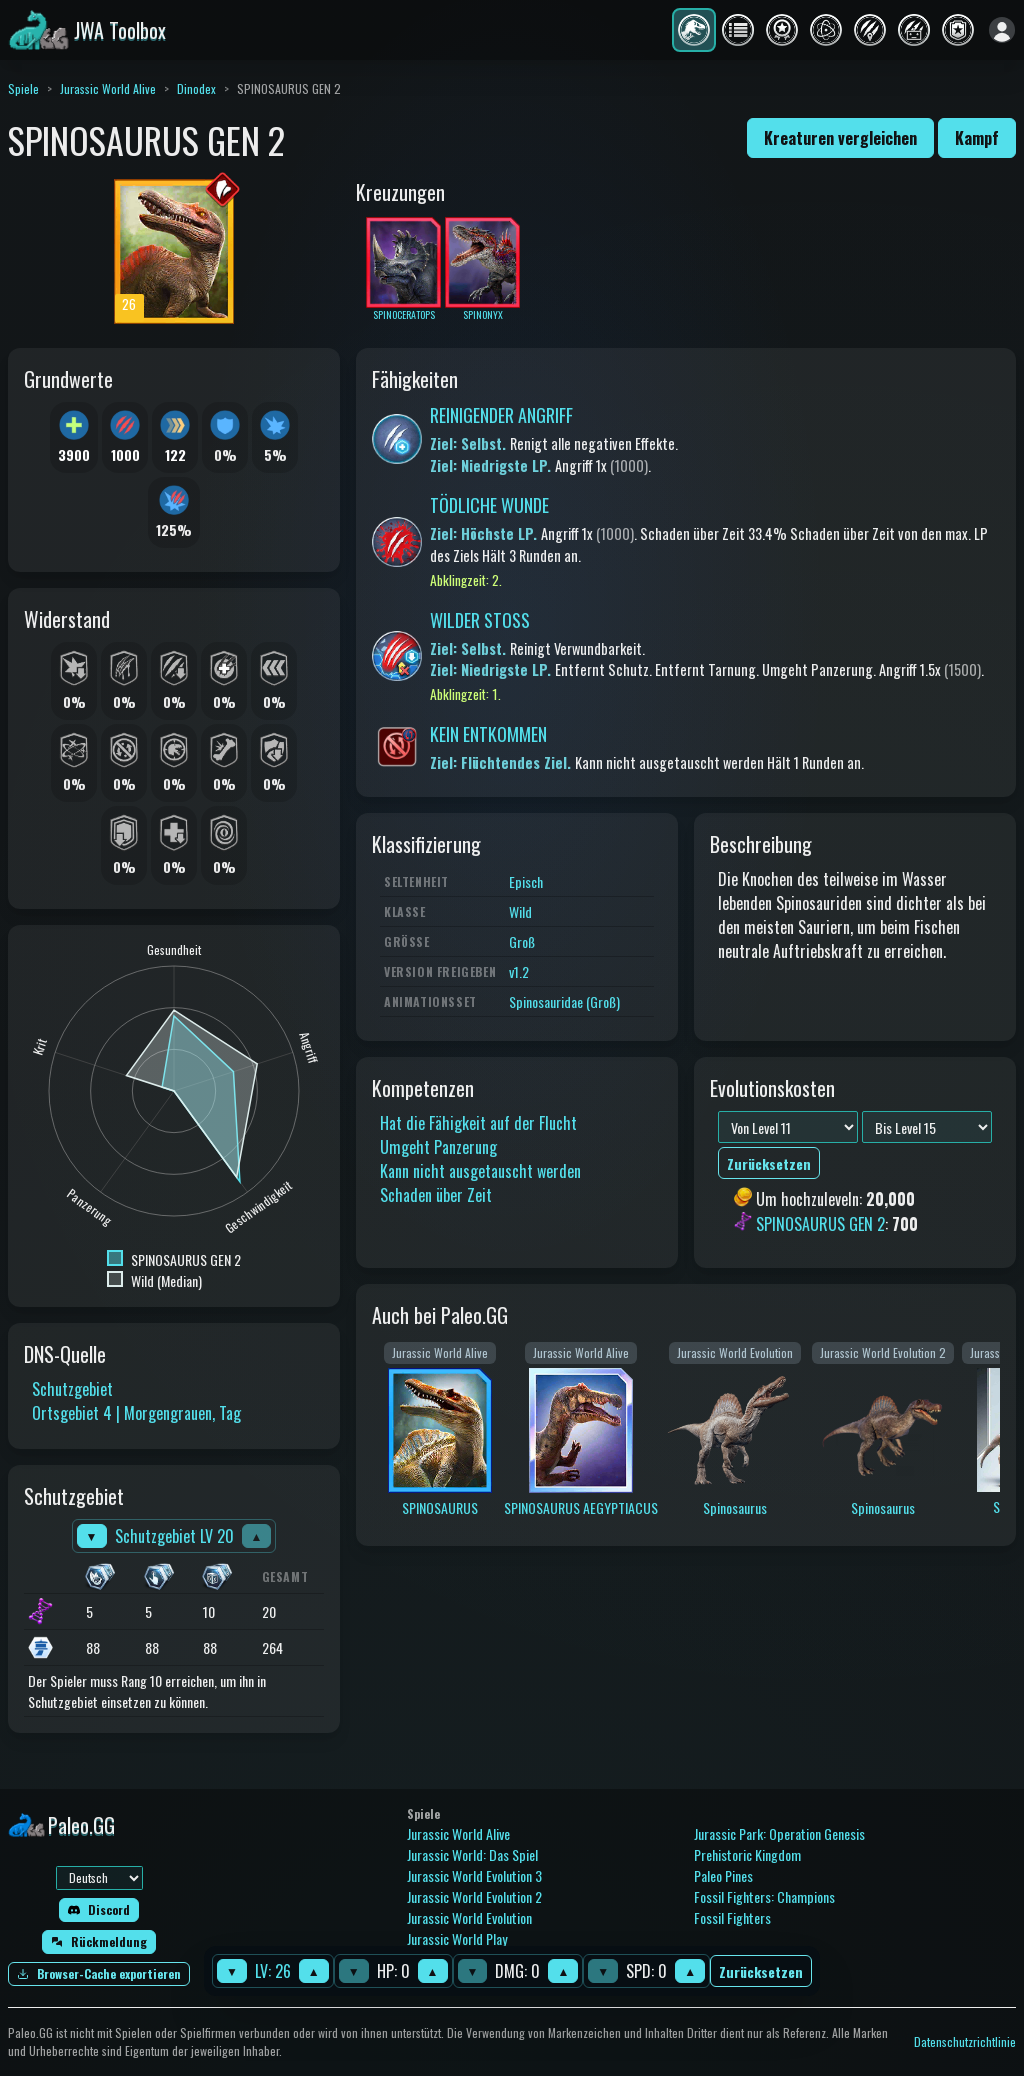 This screenshot has height=2076, width=1024. Describe the element at coordinates (438, 1147) in the screenshot. I see `Umgeht Panzerung` at that location.